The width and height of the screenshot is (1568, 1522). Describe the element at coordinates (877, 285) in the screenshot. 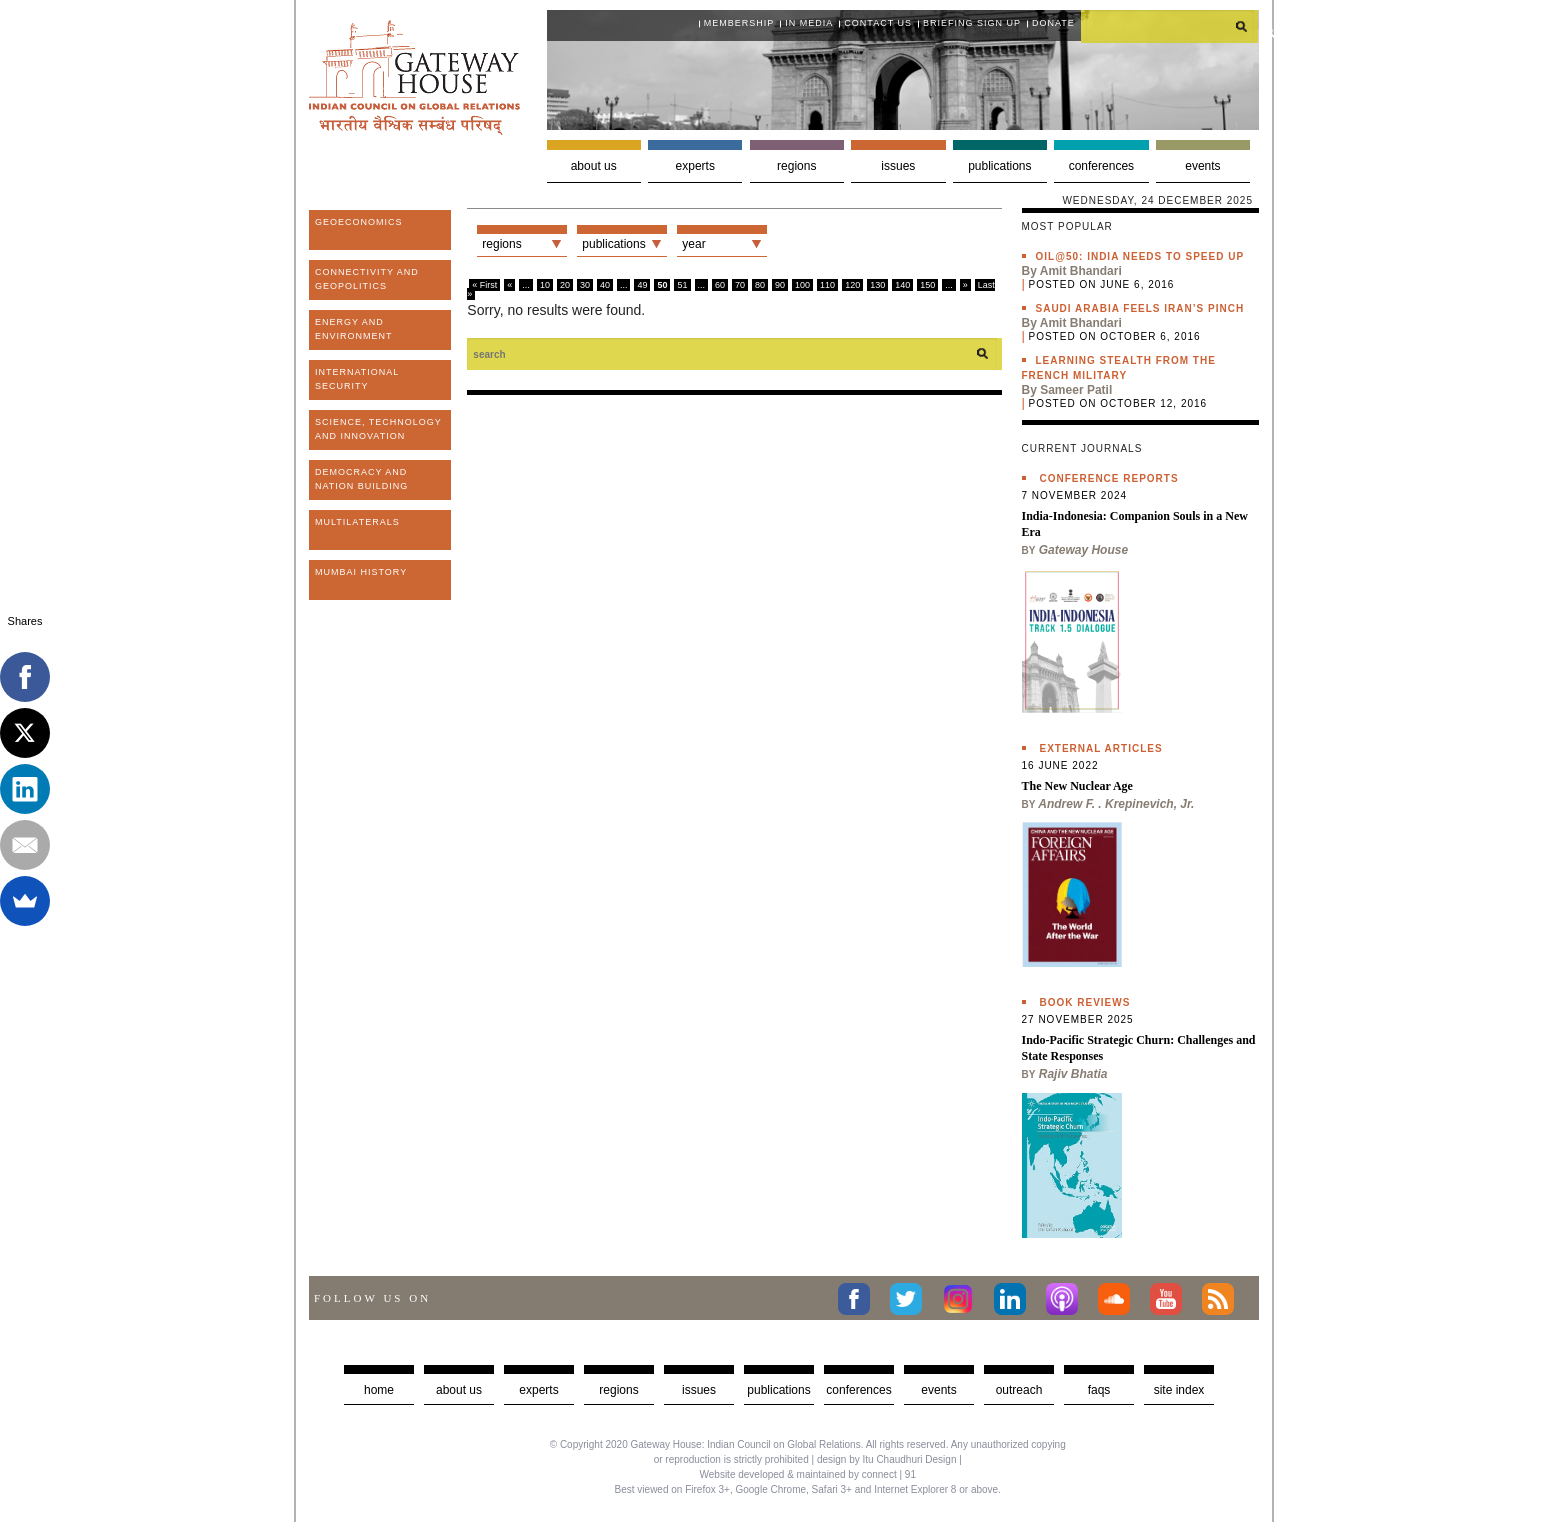

I see `130` at that location.